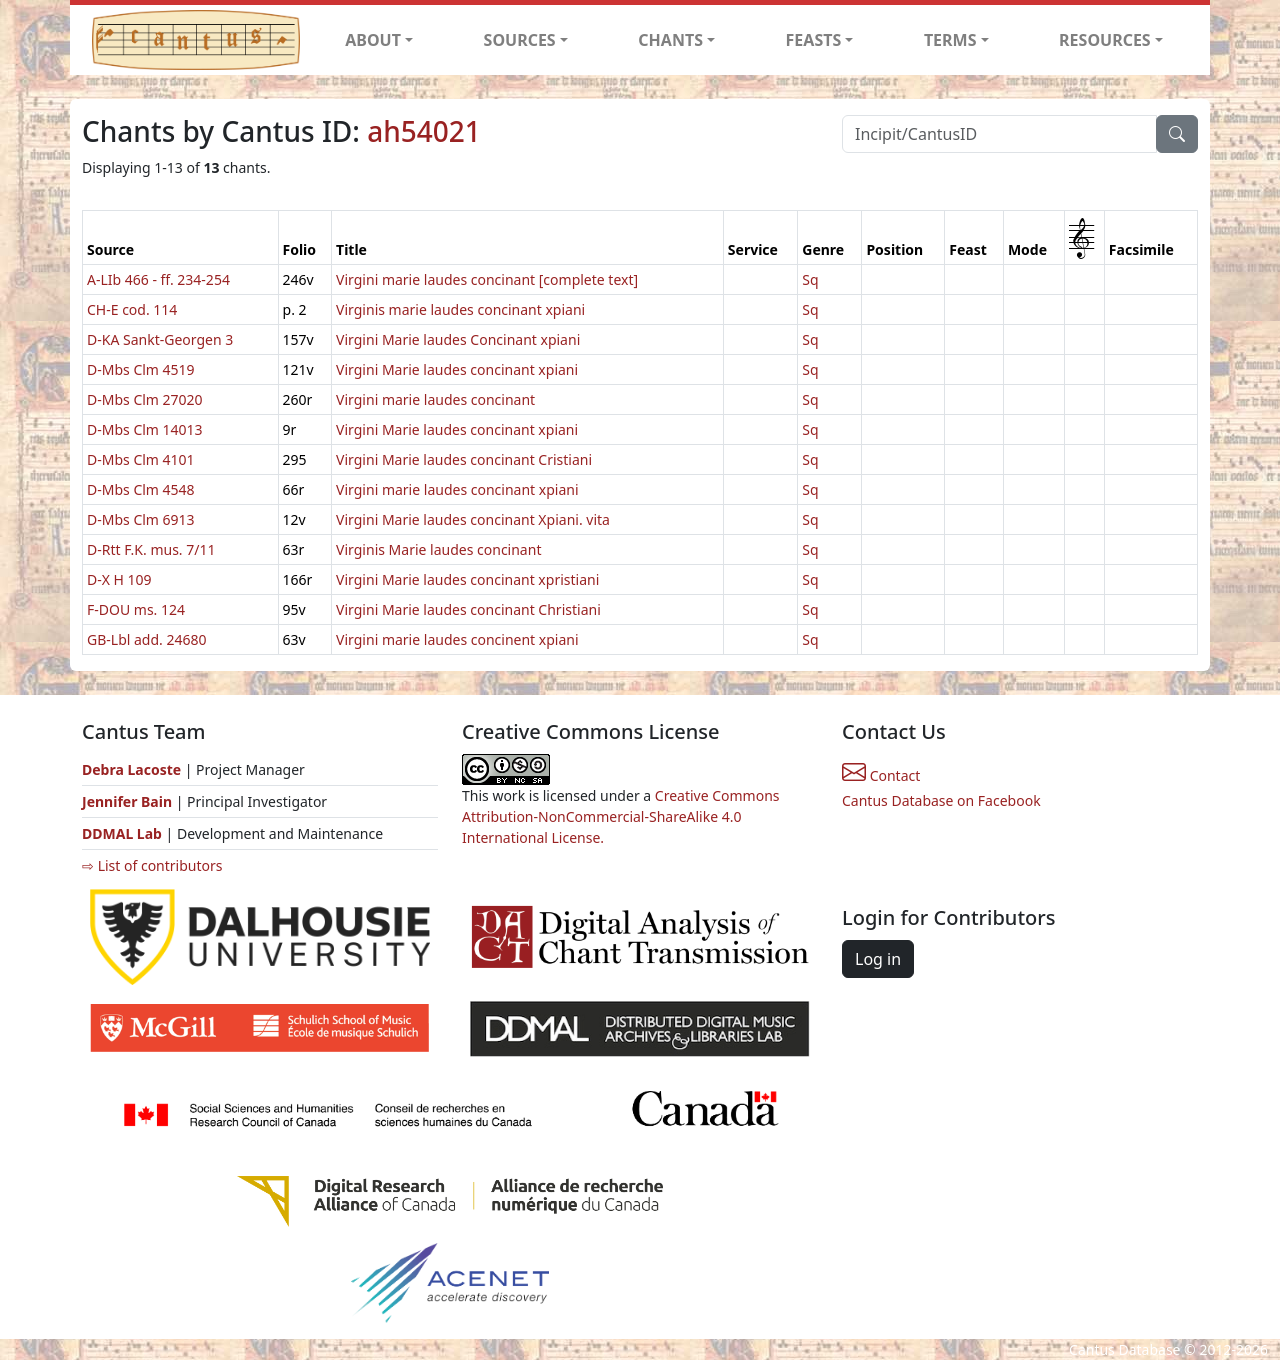 The width and height of the screenshot is (1280, 1360). I want to click on ah54021, so click(424, 131).